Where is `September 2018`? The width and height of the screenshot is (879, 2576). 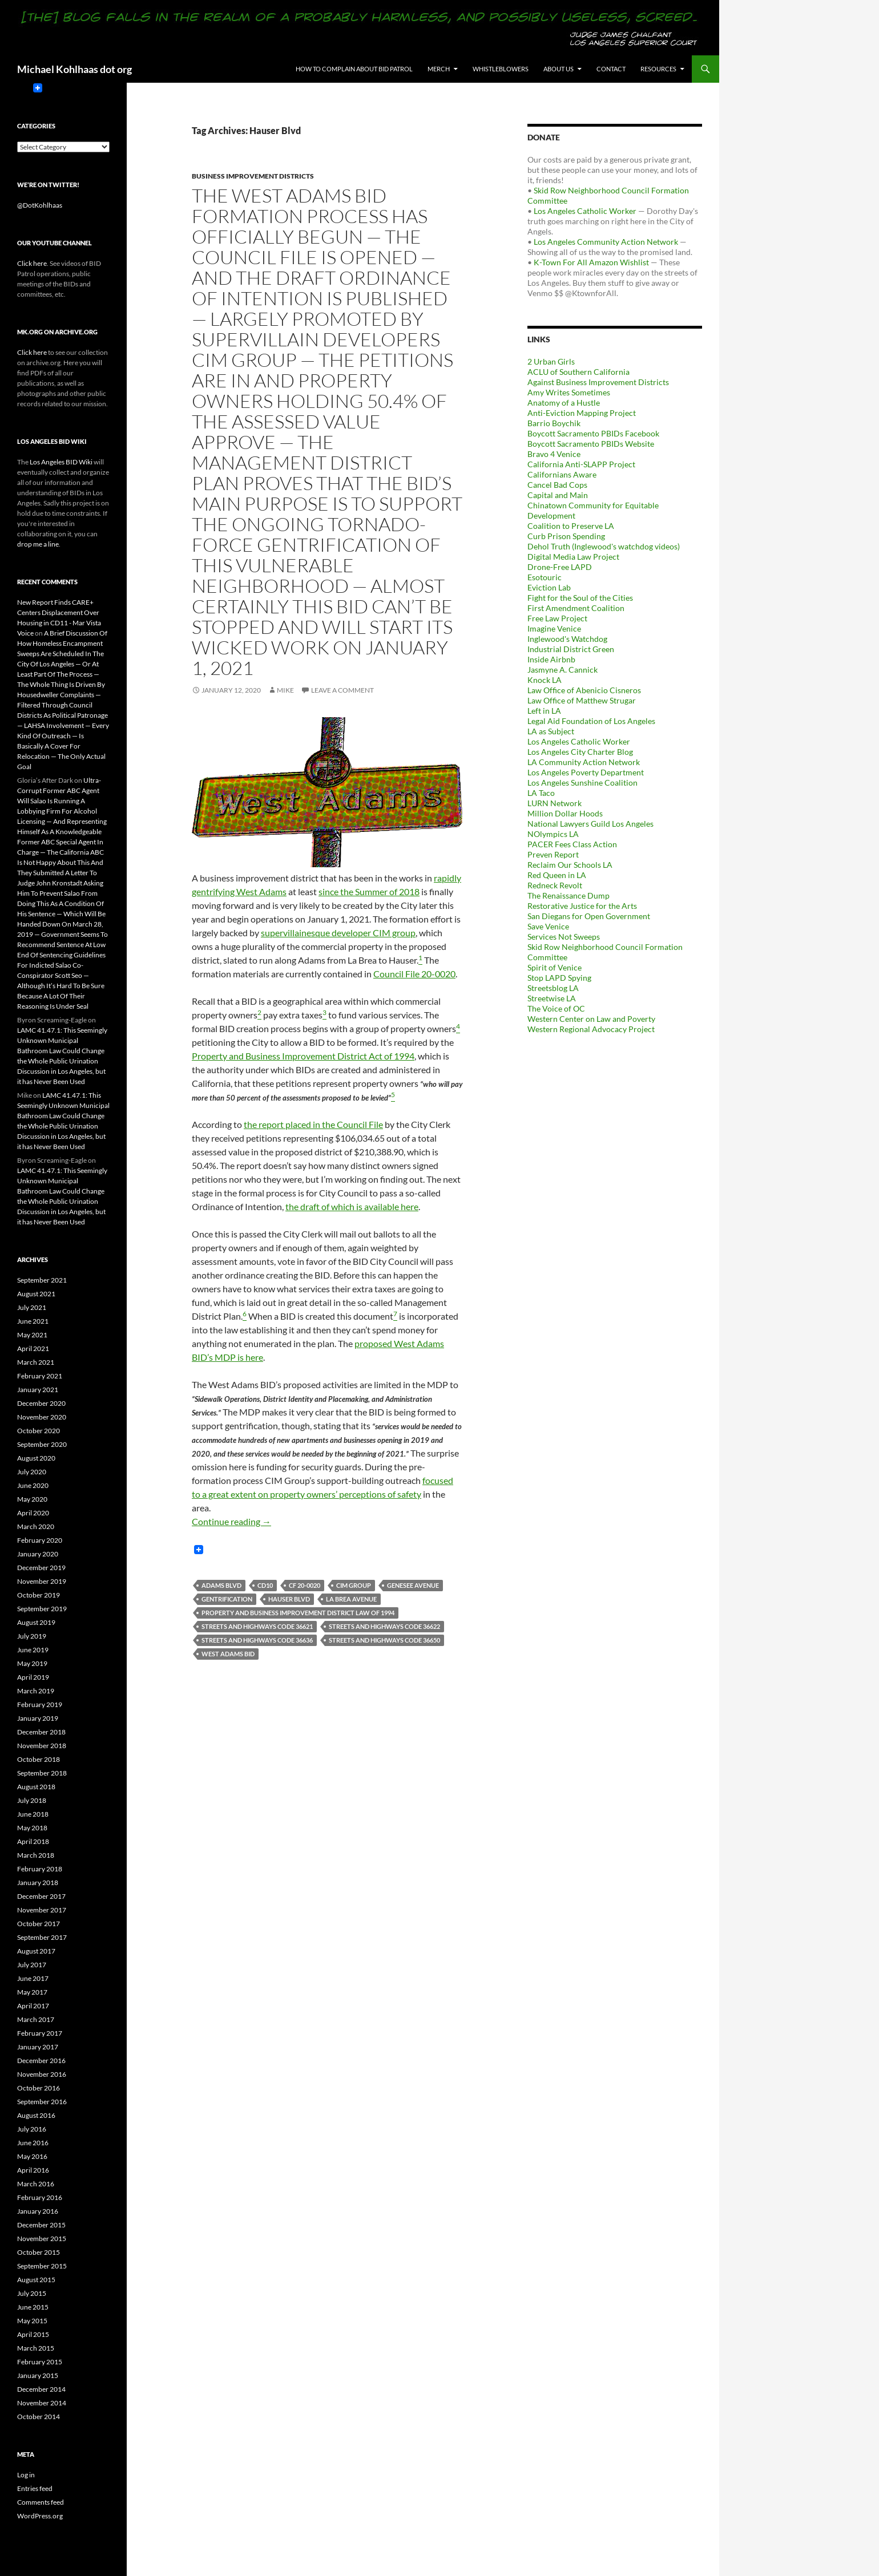 September 2018 is located at coordinates (42, 1773).